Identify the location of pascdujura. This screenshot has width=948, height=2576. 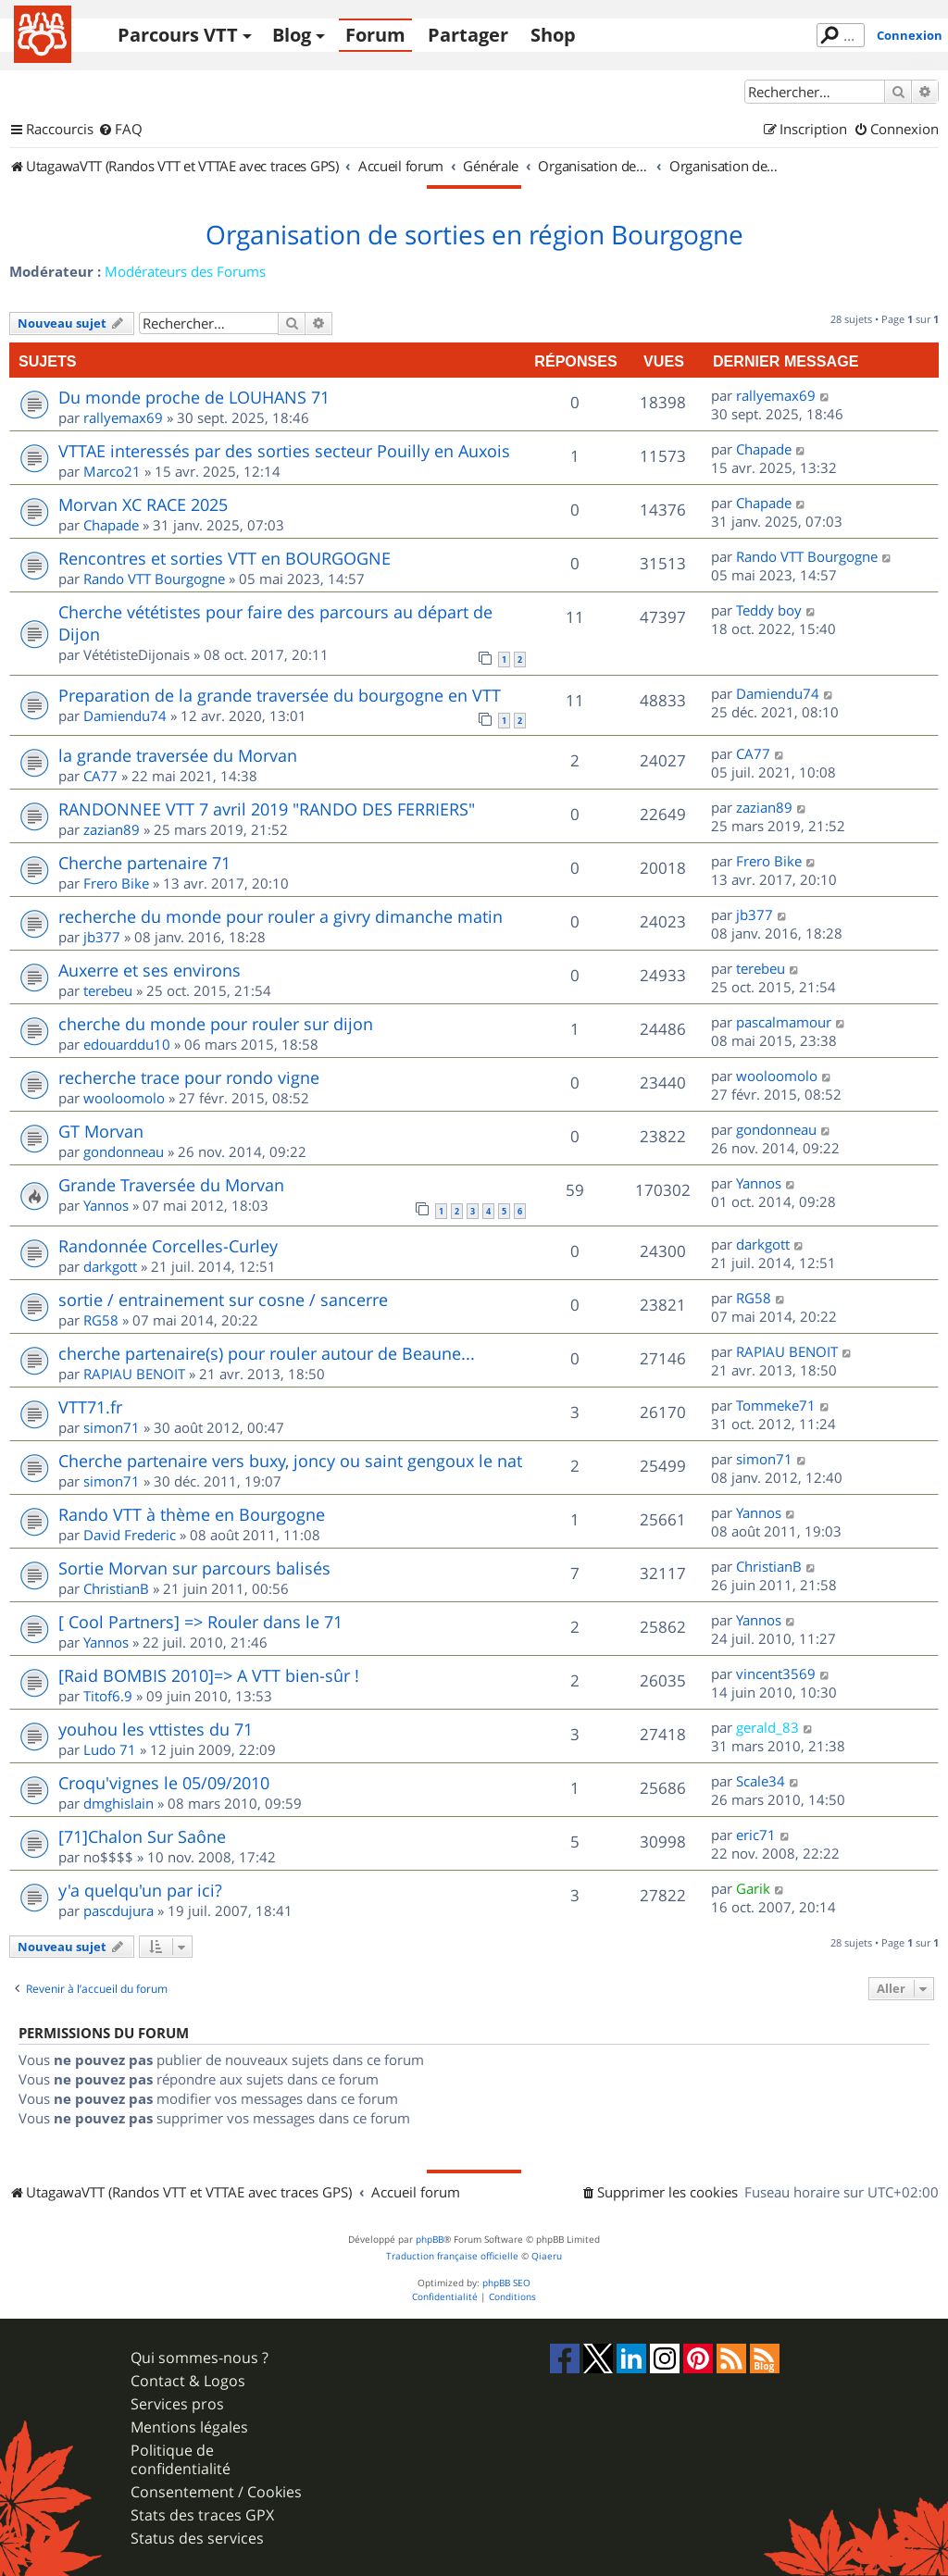
(118, 1910).